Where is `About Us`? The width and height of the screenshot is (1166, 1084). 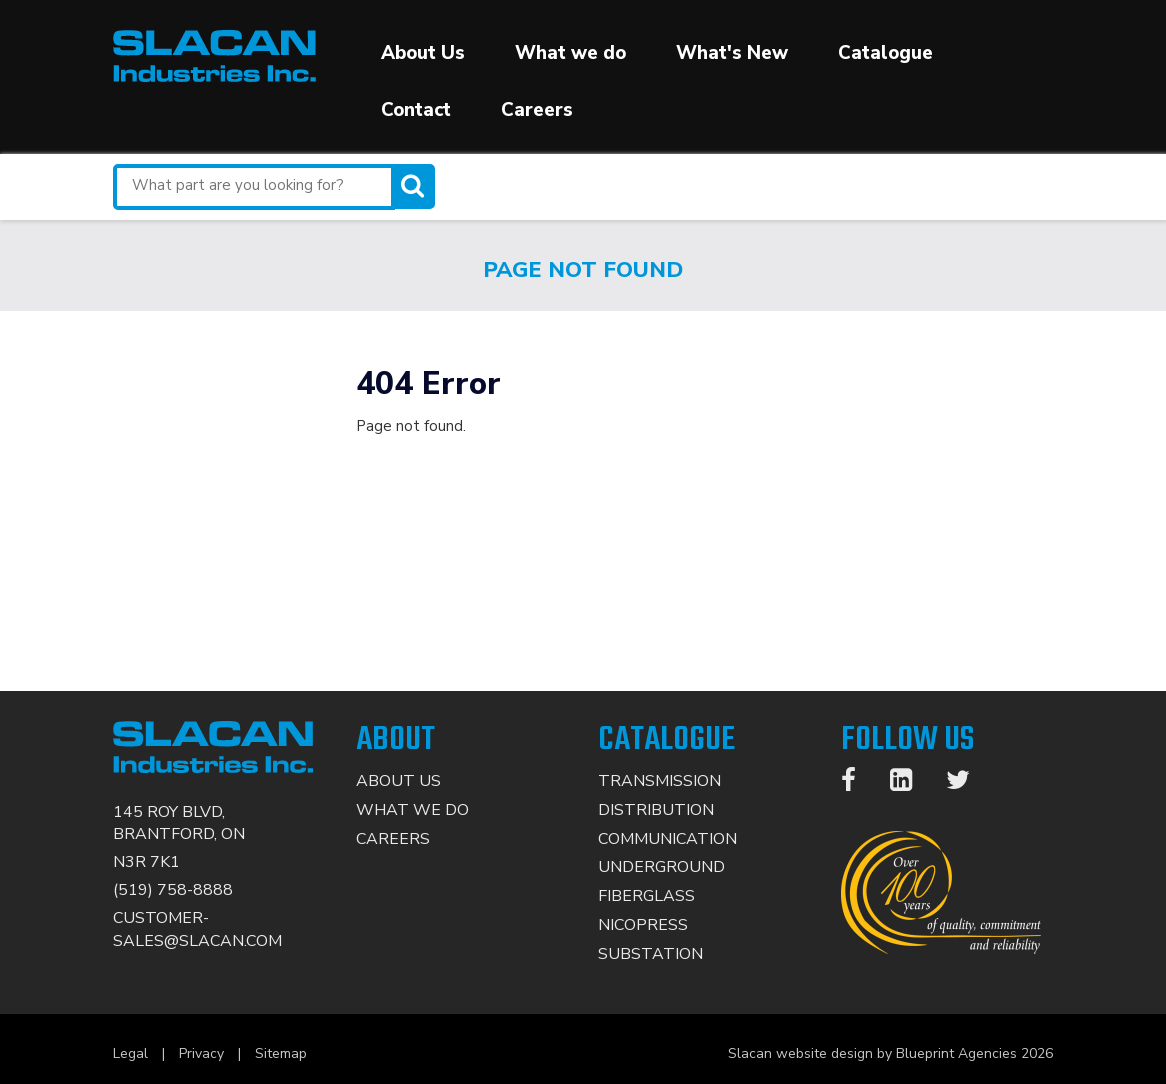 About Us is located at coordinates (423, 53).